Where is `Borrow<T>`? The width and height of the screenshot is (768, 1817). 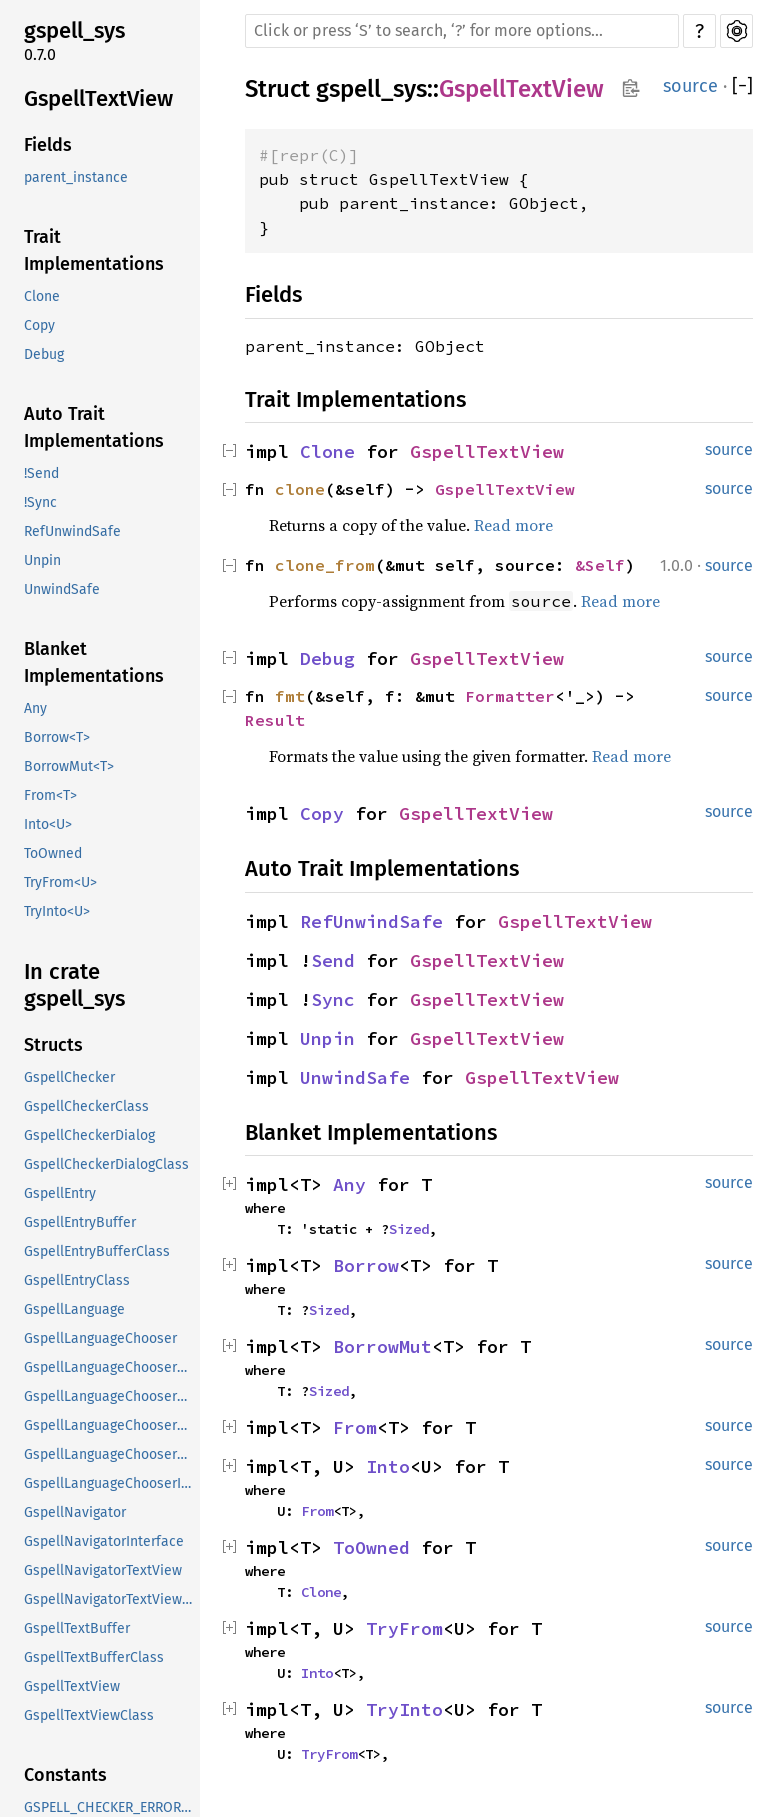
Borrow<T> is located at coordinates (57, 737).